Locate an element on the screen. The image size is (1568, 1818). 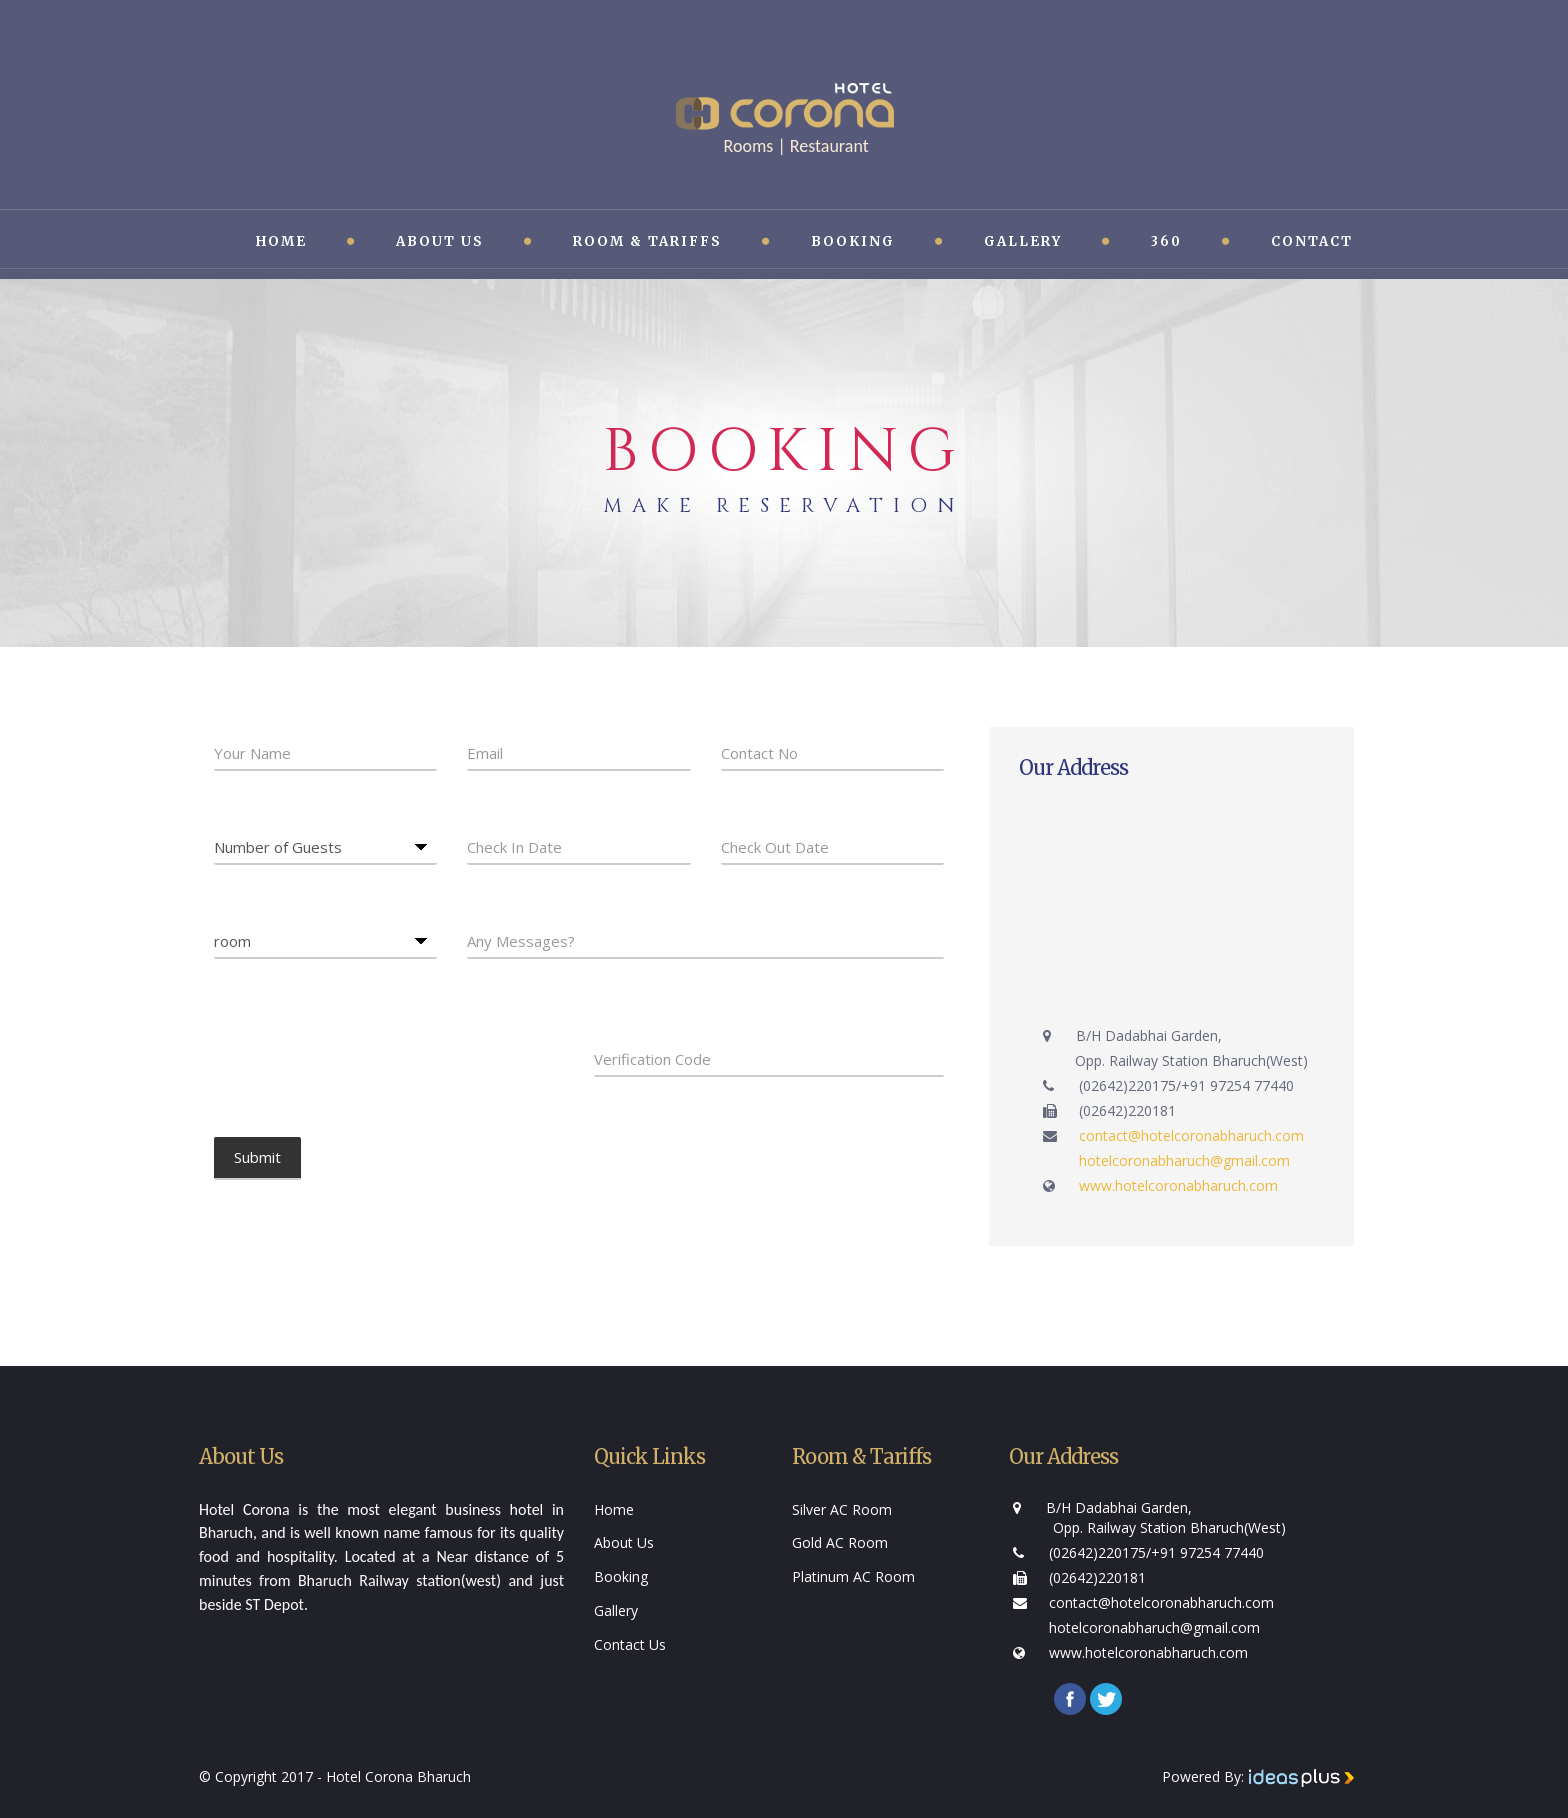
Gallery is located at coordinates (1023, 241).